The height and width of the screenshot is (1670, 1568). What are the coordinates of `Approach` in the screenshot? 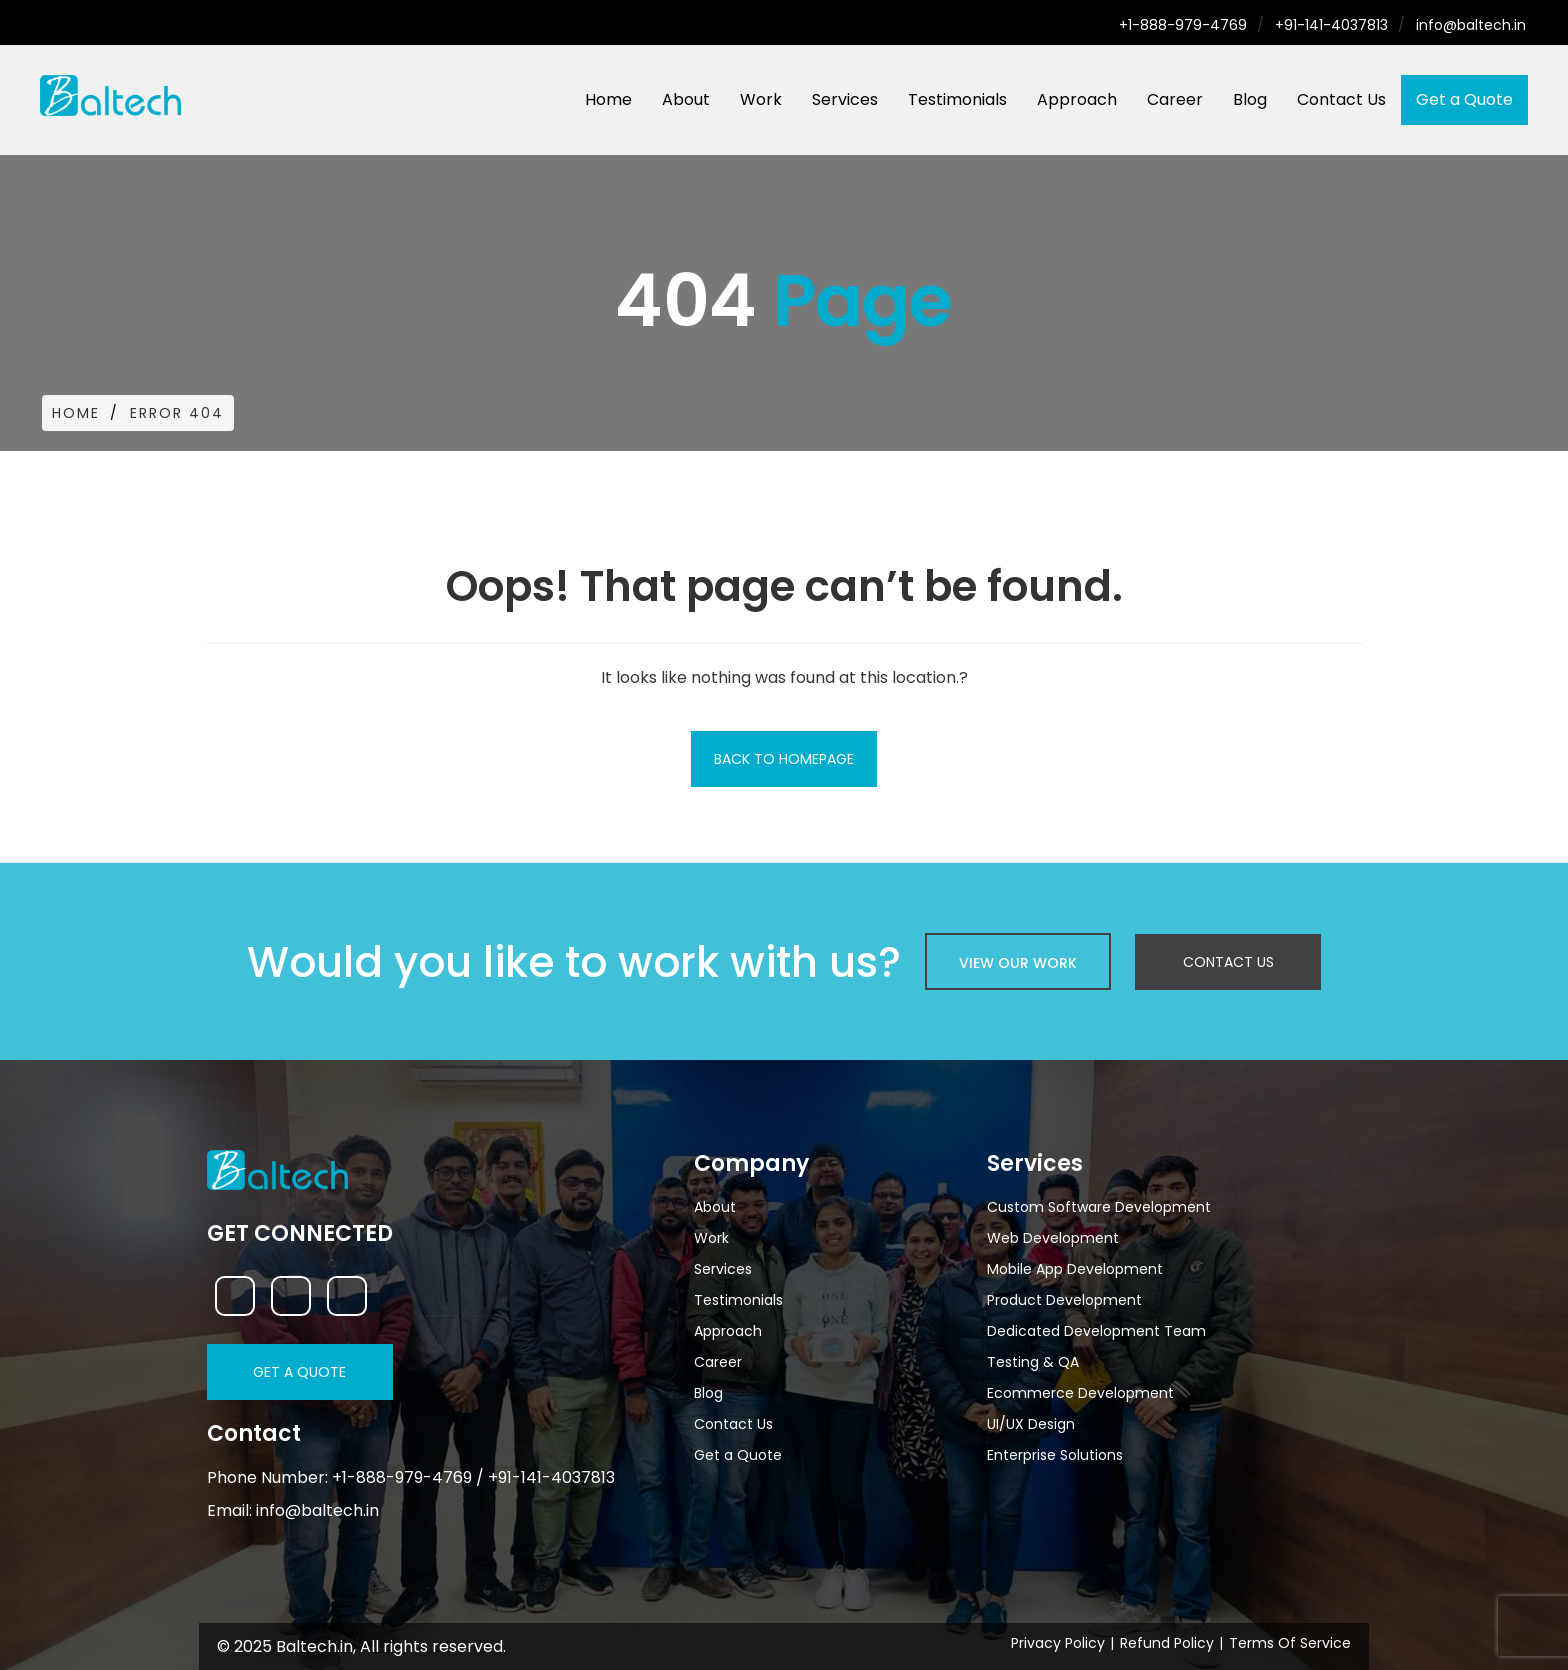 It's located at (1077, 99).